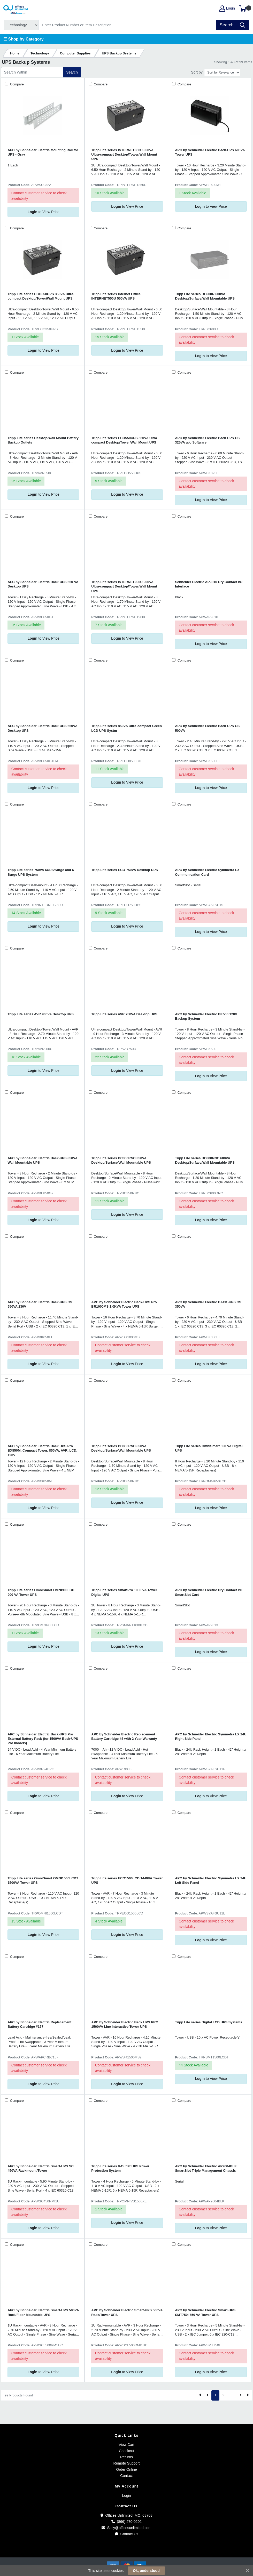 The width and height of the screenshot is (253, 2576). Describe the element at coordinates (121, 1160) in the screenshot. I see `Tripp Lite series BC350RNC 350VA Desktop/Surface/Wall Mountable UPS` at that location.